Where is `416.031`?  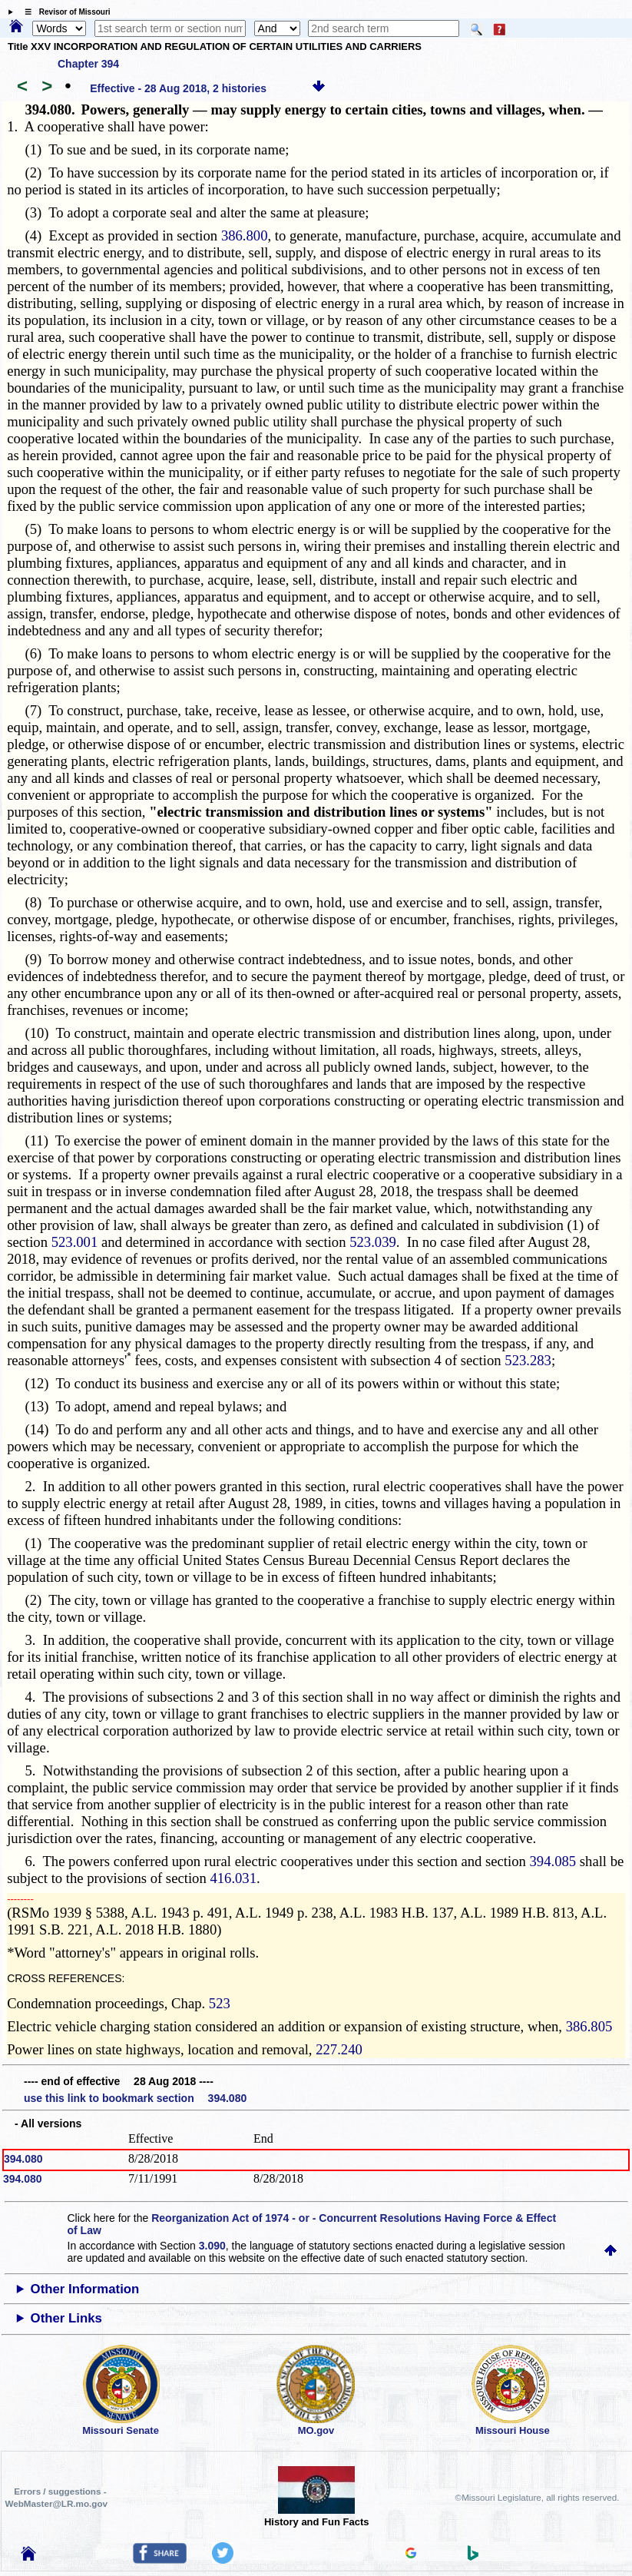
416.031 is located at coordinates (233, 1878).